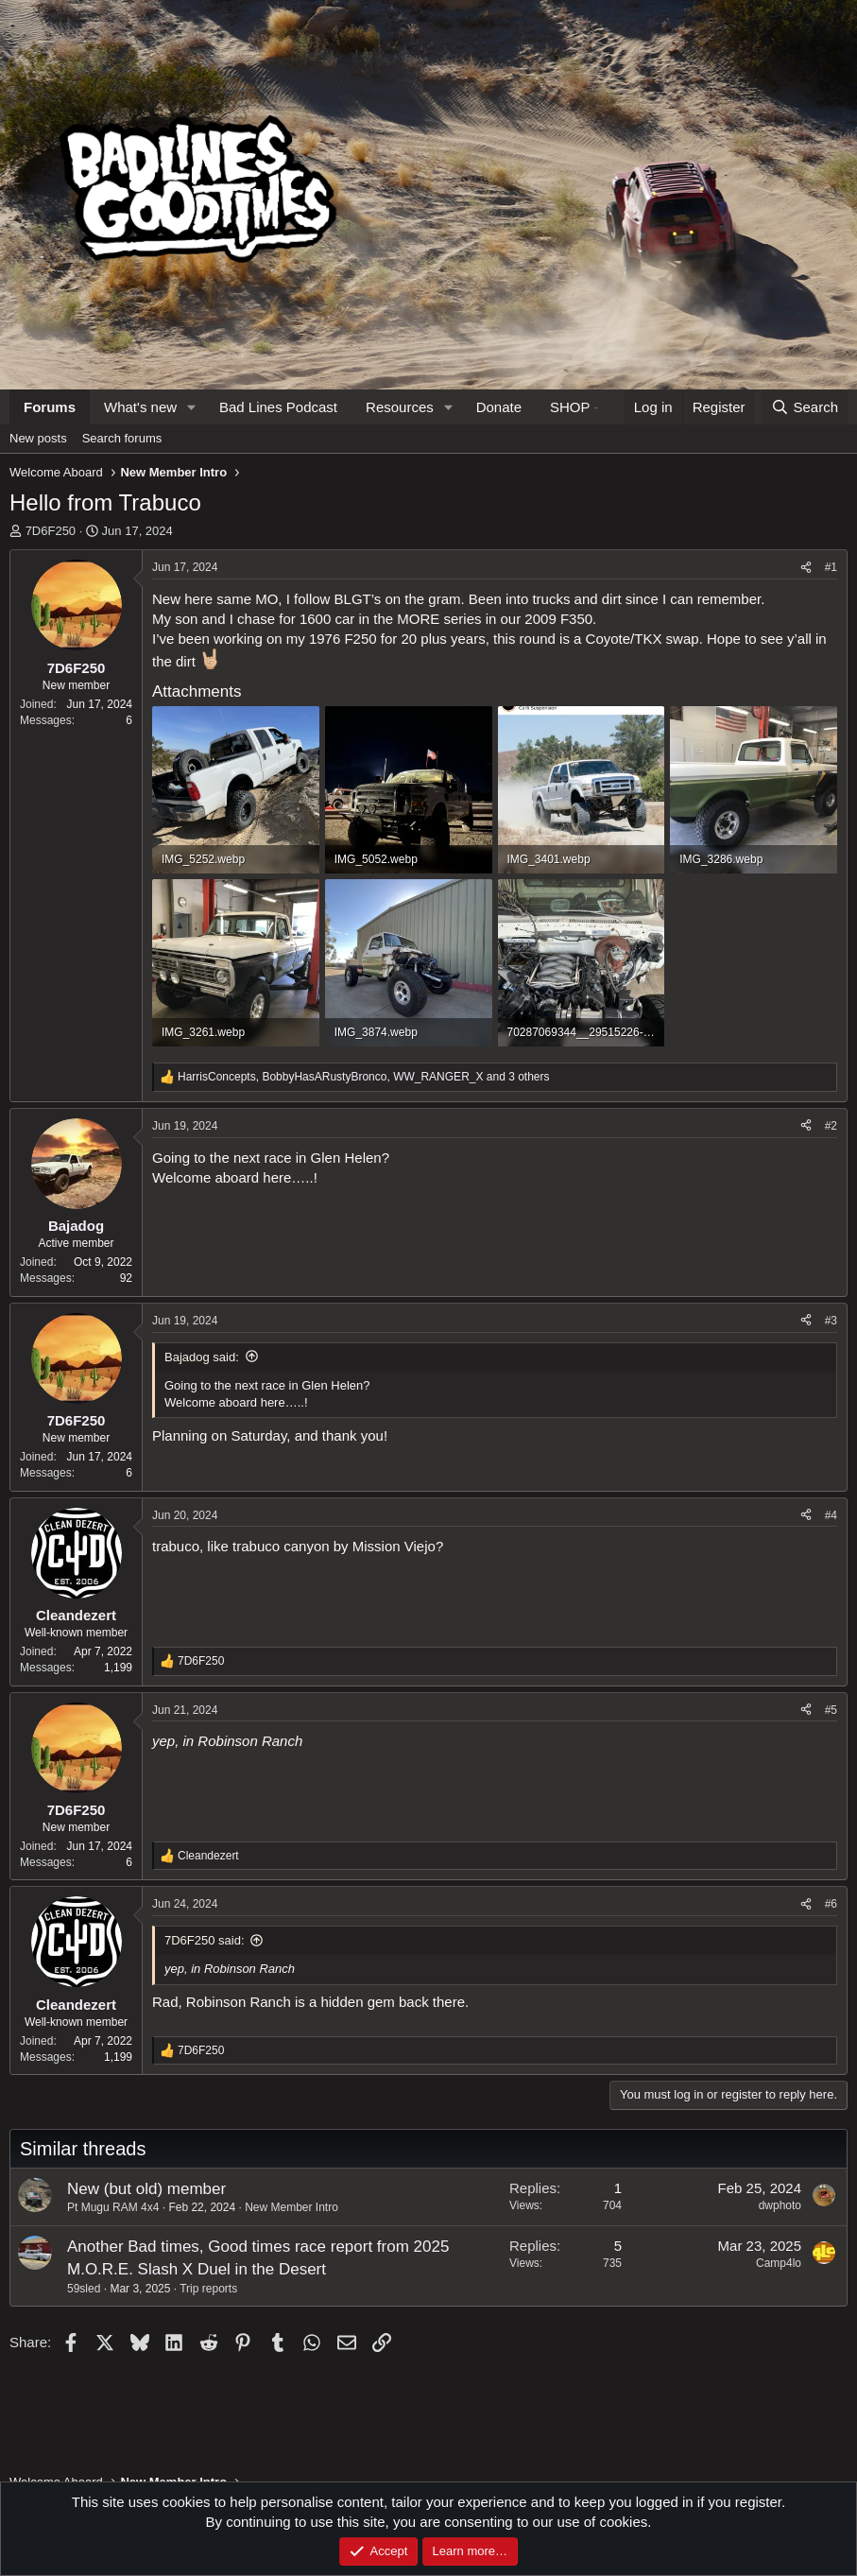 This screenshot has width=857, height=2576. I want to click on [button], so click(192, 406).